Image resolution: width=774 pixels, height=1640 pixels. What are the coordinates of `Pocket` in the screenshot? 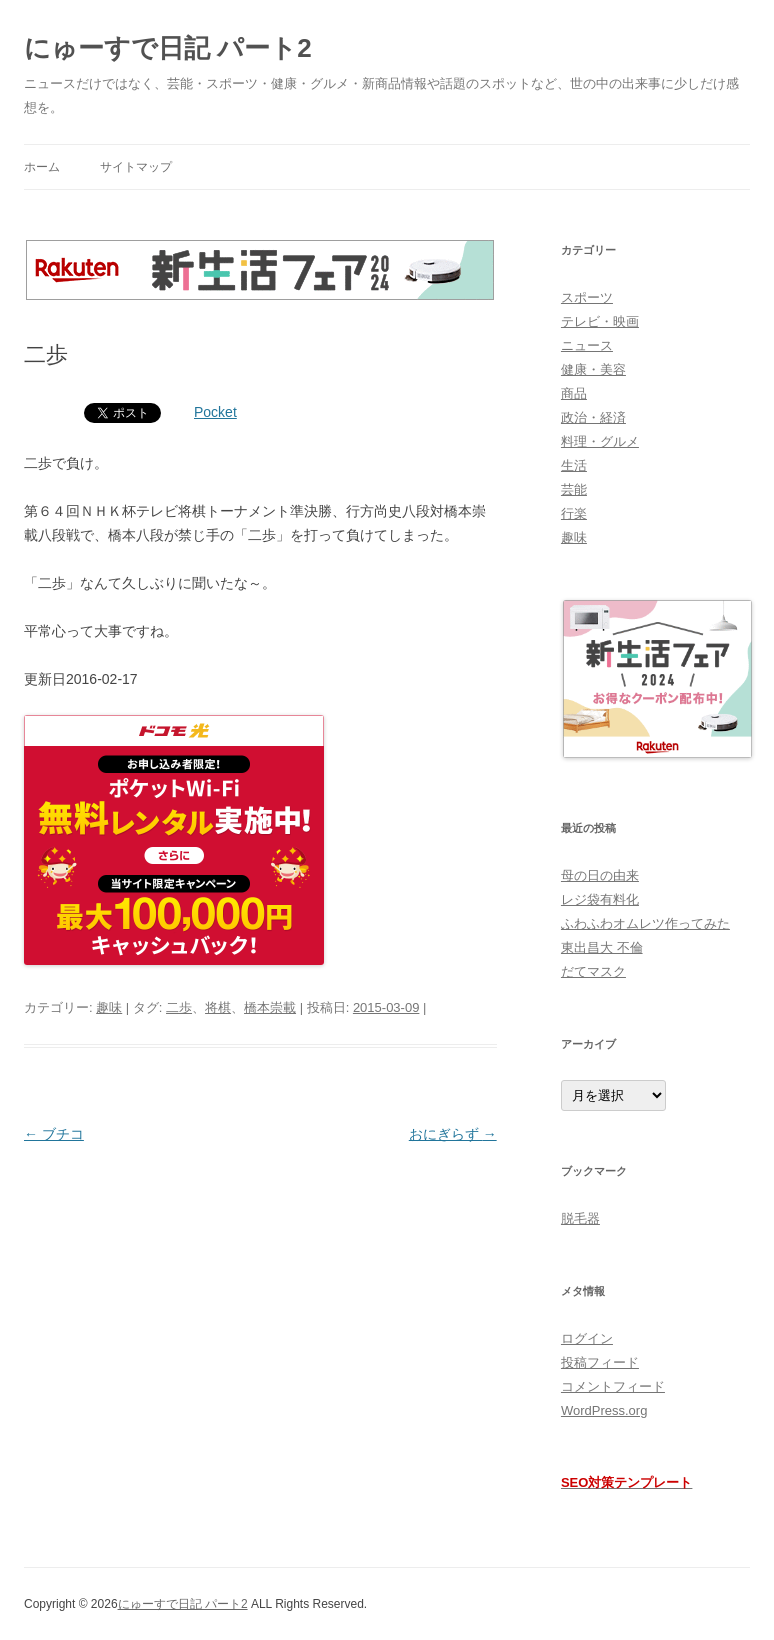 It's located at (215, 412).